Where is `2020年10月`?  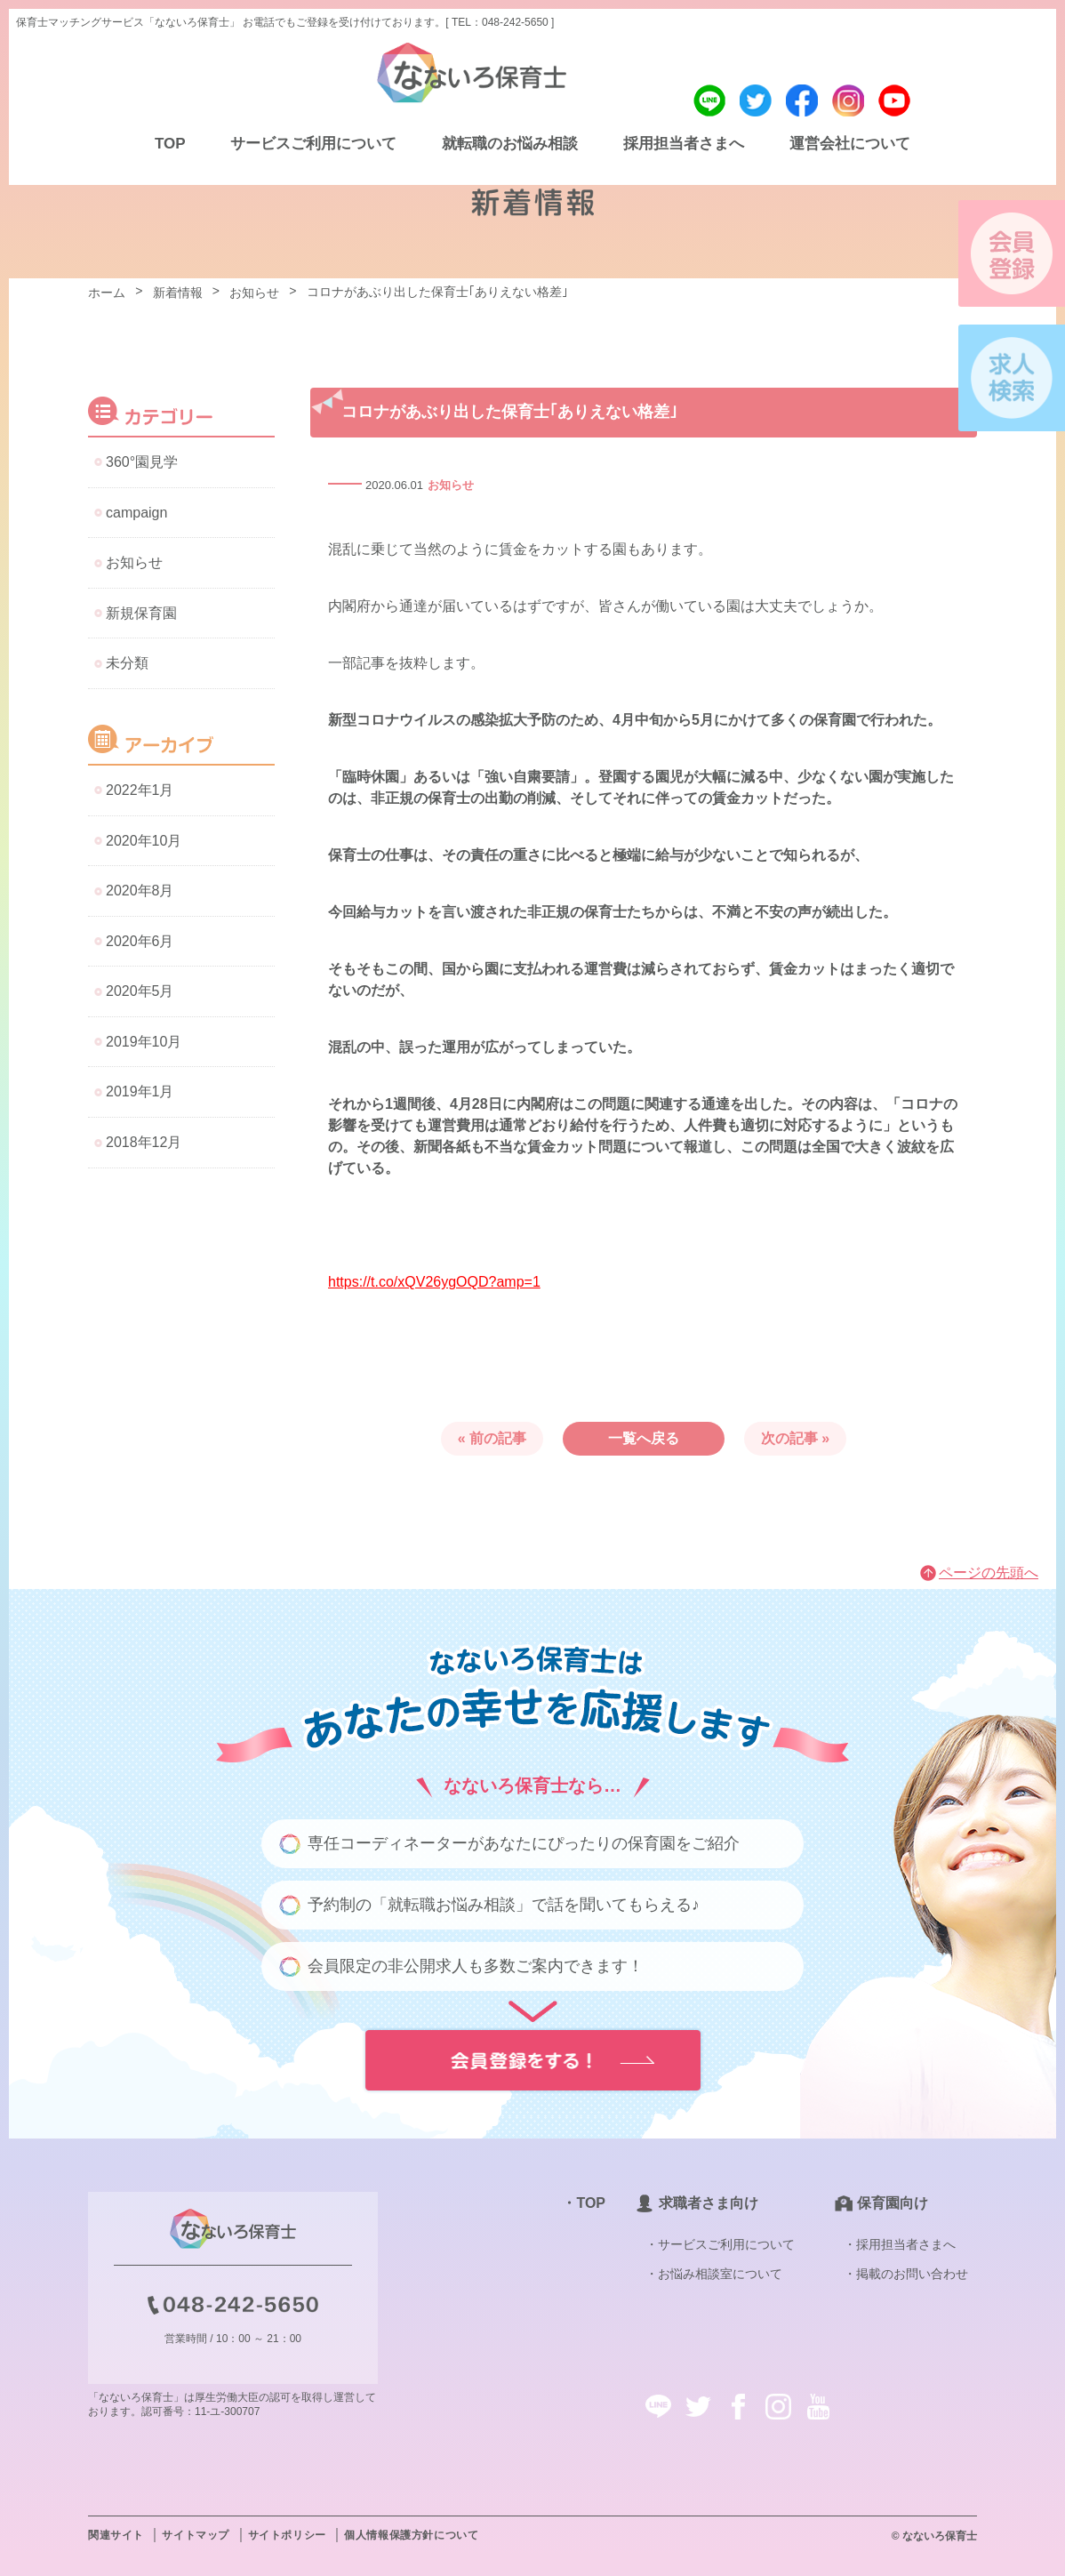 2020年10月 is located at coordinates (143, 840).